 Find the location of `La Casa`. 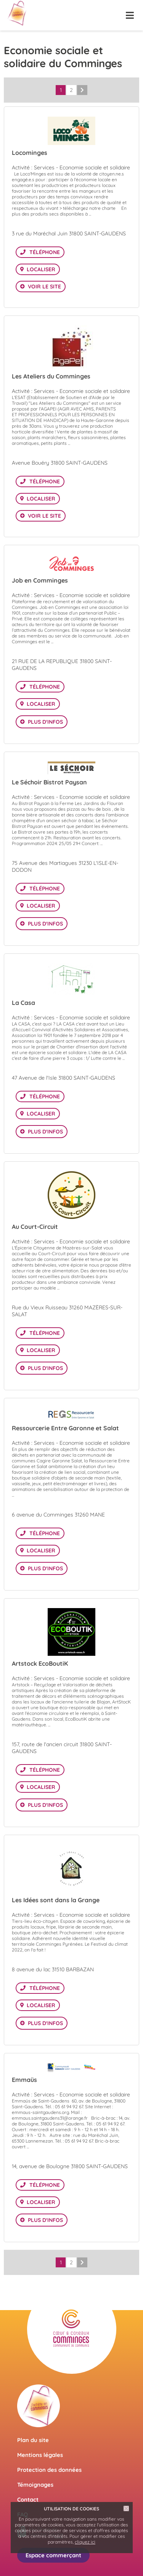

La Casa is located at coordinates (23, 1002).